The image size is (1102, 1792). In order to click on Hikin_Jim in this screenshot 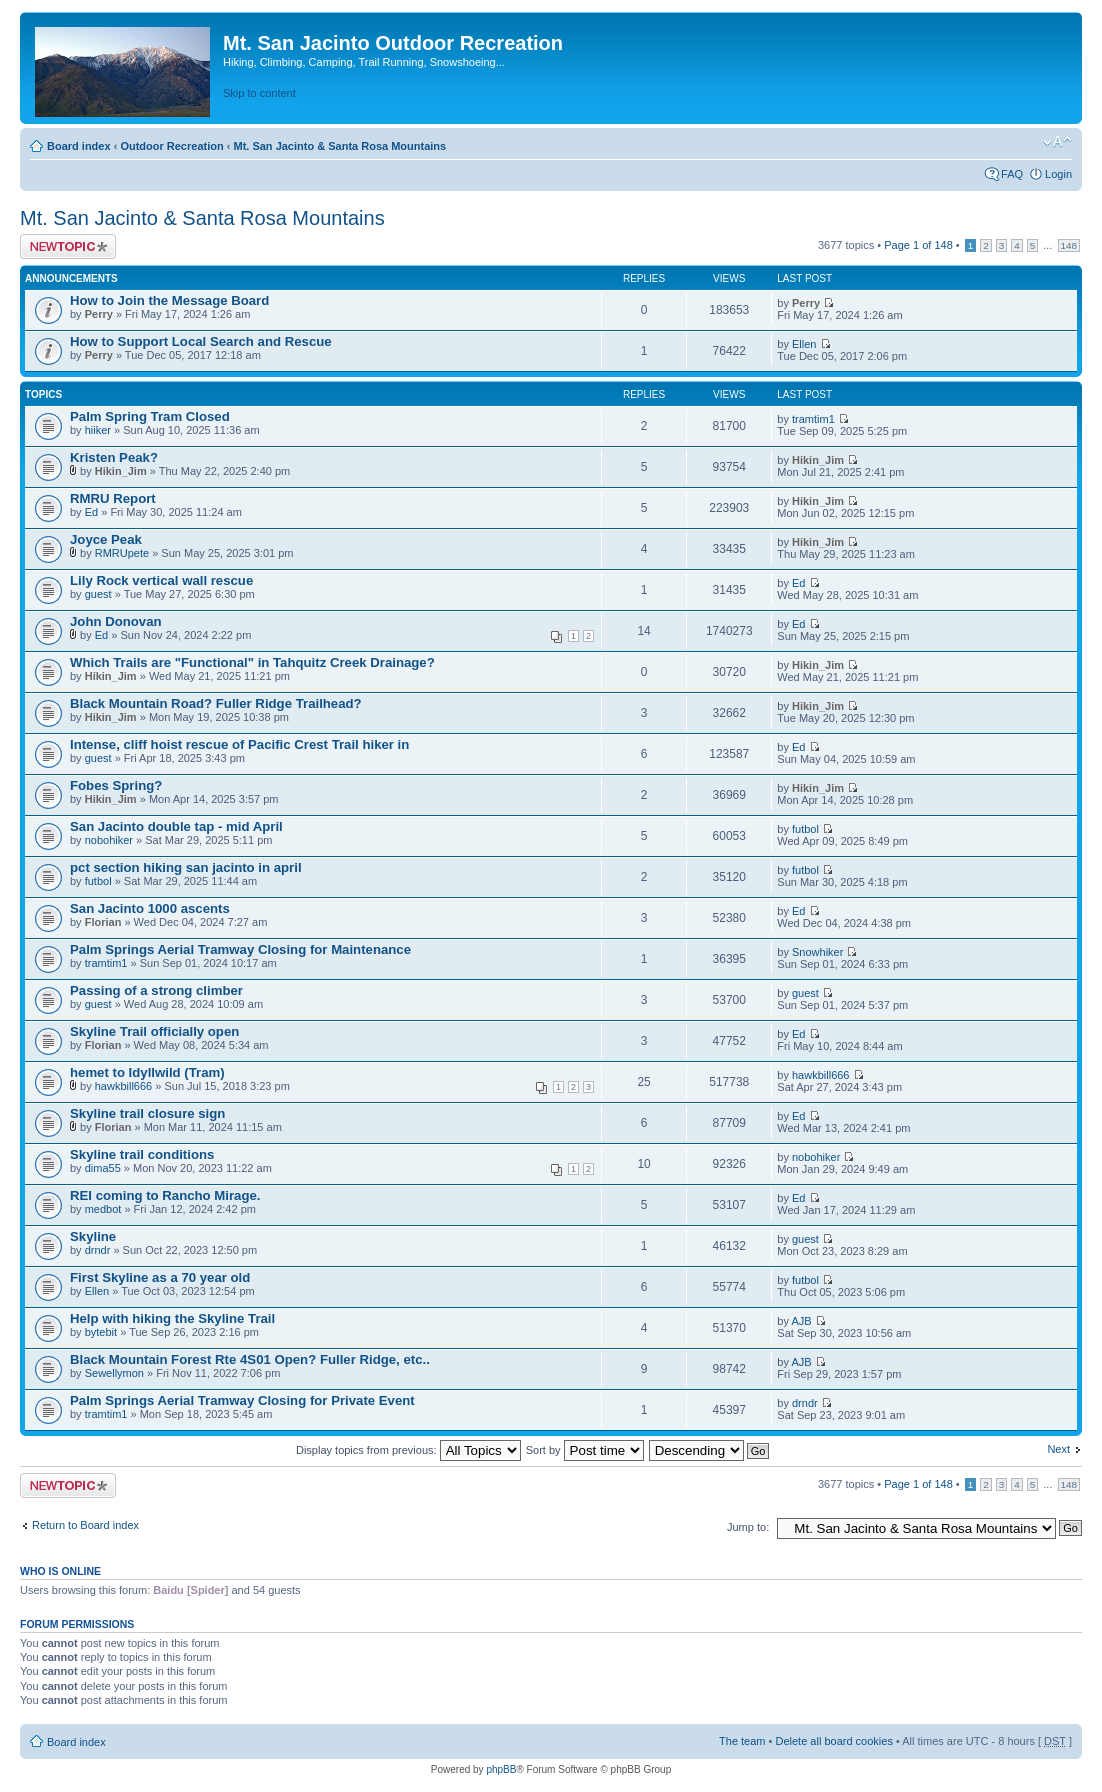, I will do `click(121, 471)`.